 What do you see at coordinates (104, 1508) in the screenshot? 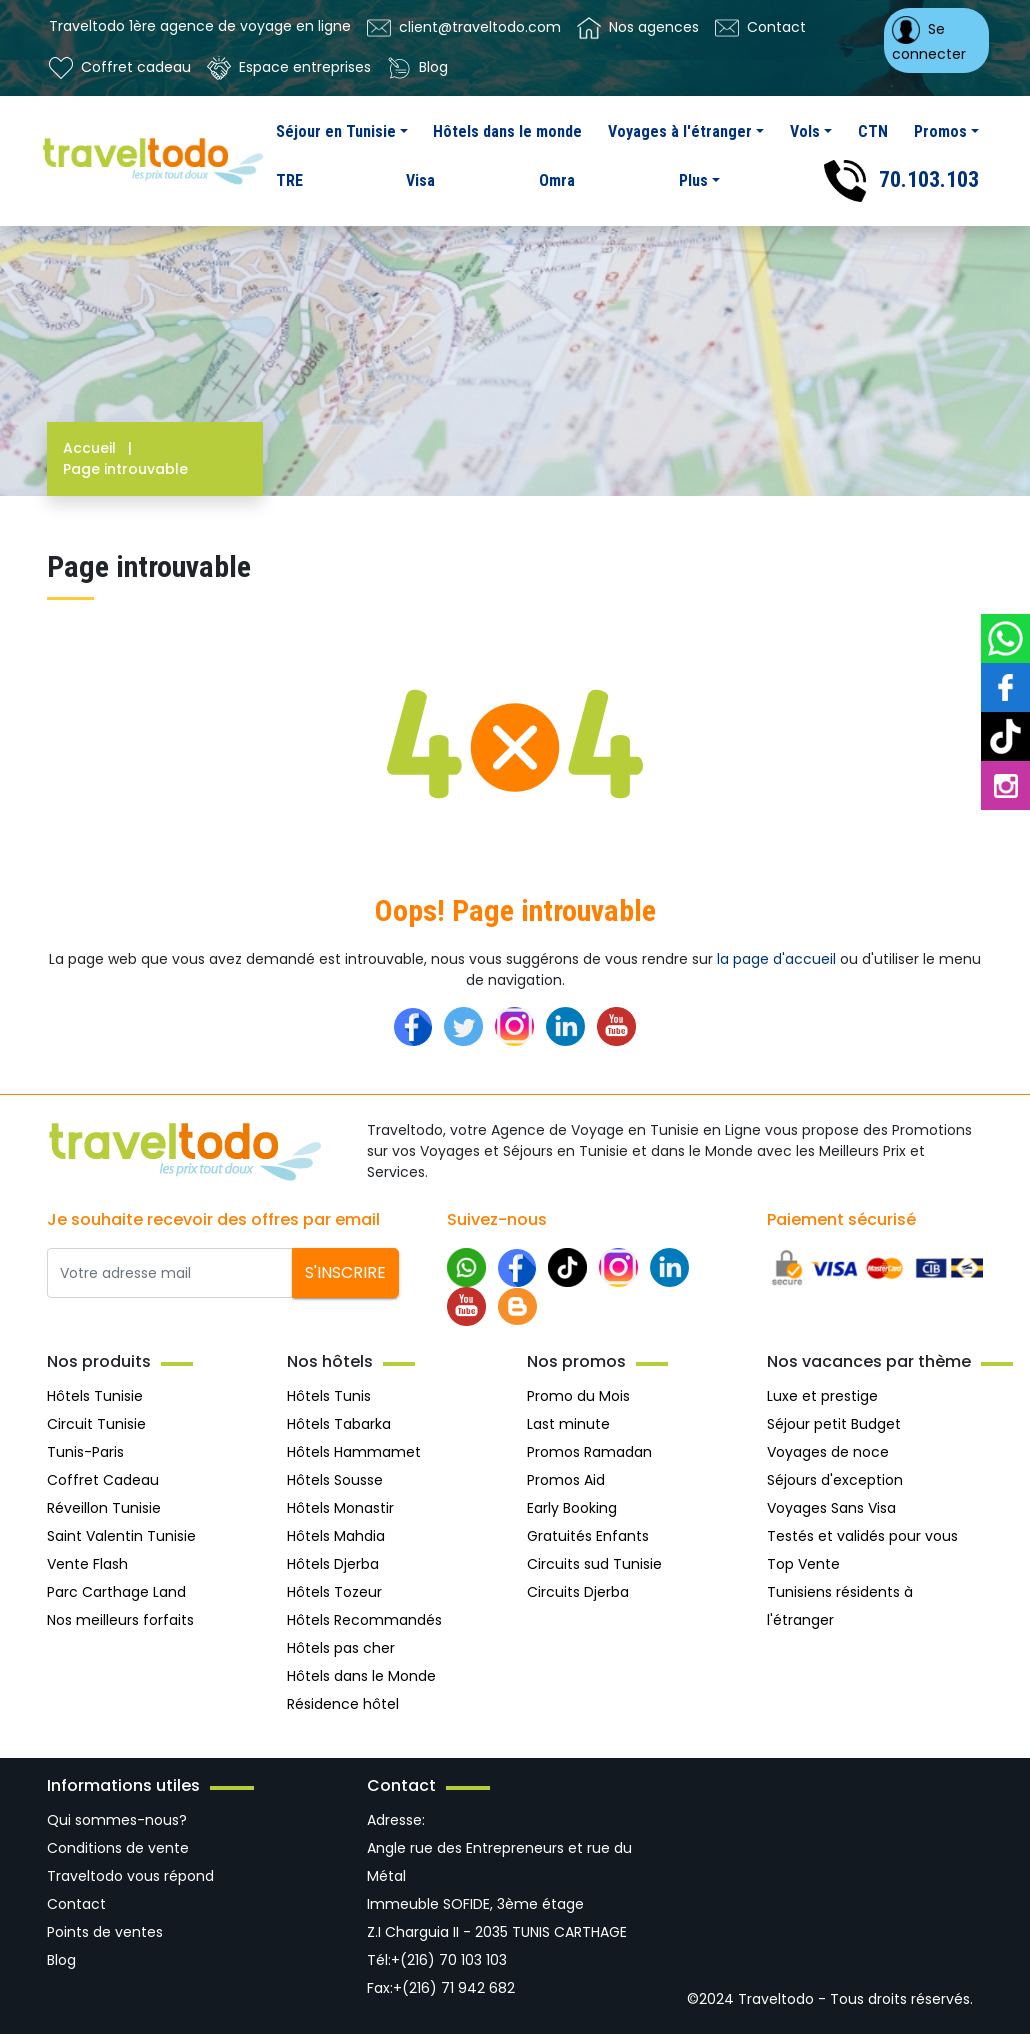
I see `Réveillon Tunisie` at bounding box center [104, 1508].